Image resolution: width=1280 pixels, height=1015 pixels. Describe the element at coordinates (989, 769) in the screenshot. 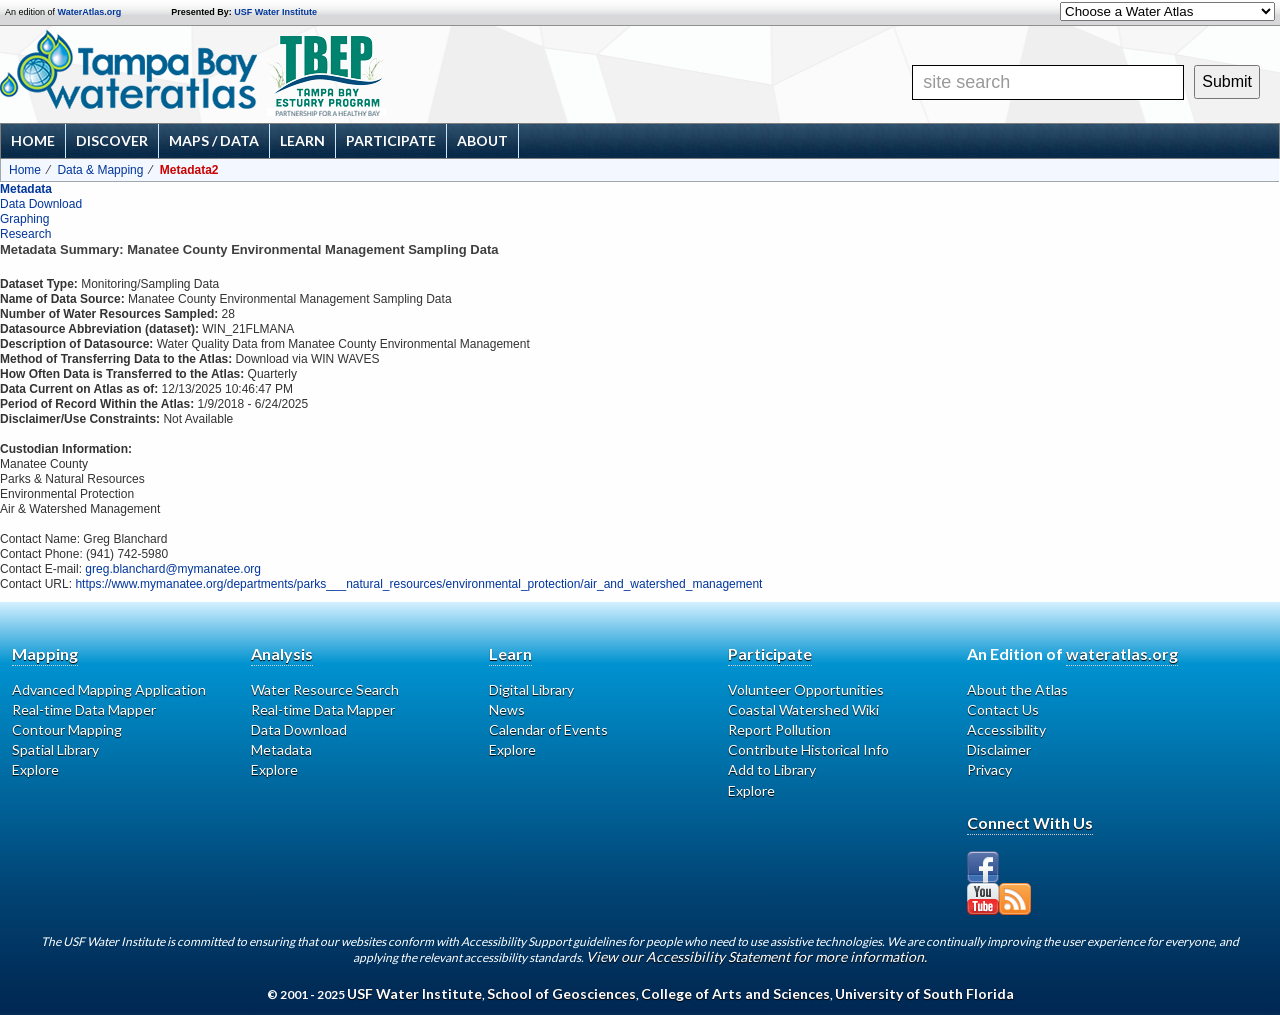

I see `Privacy` at that location.